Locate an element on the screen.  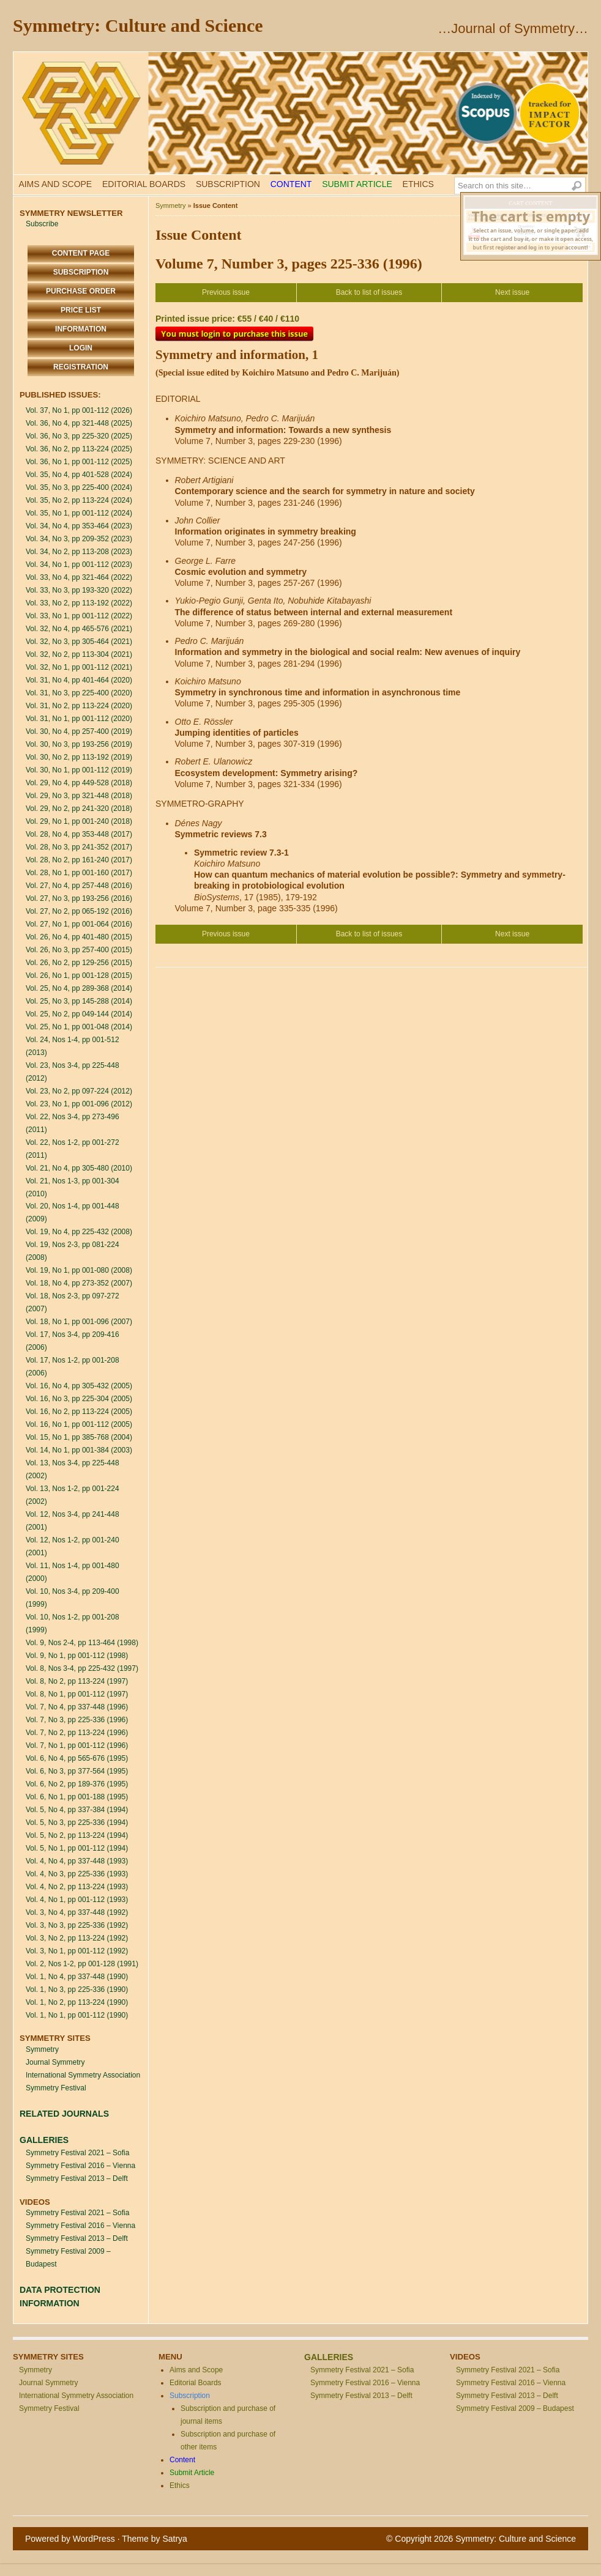
Vol. 4, No 2, pp 113-224 (1993) is located at coordinates (77, 1886).